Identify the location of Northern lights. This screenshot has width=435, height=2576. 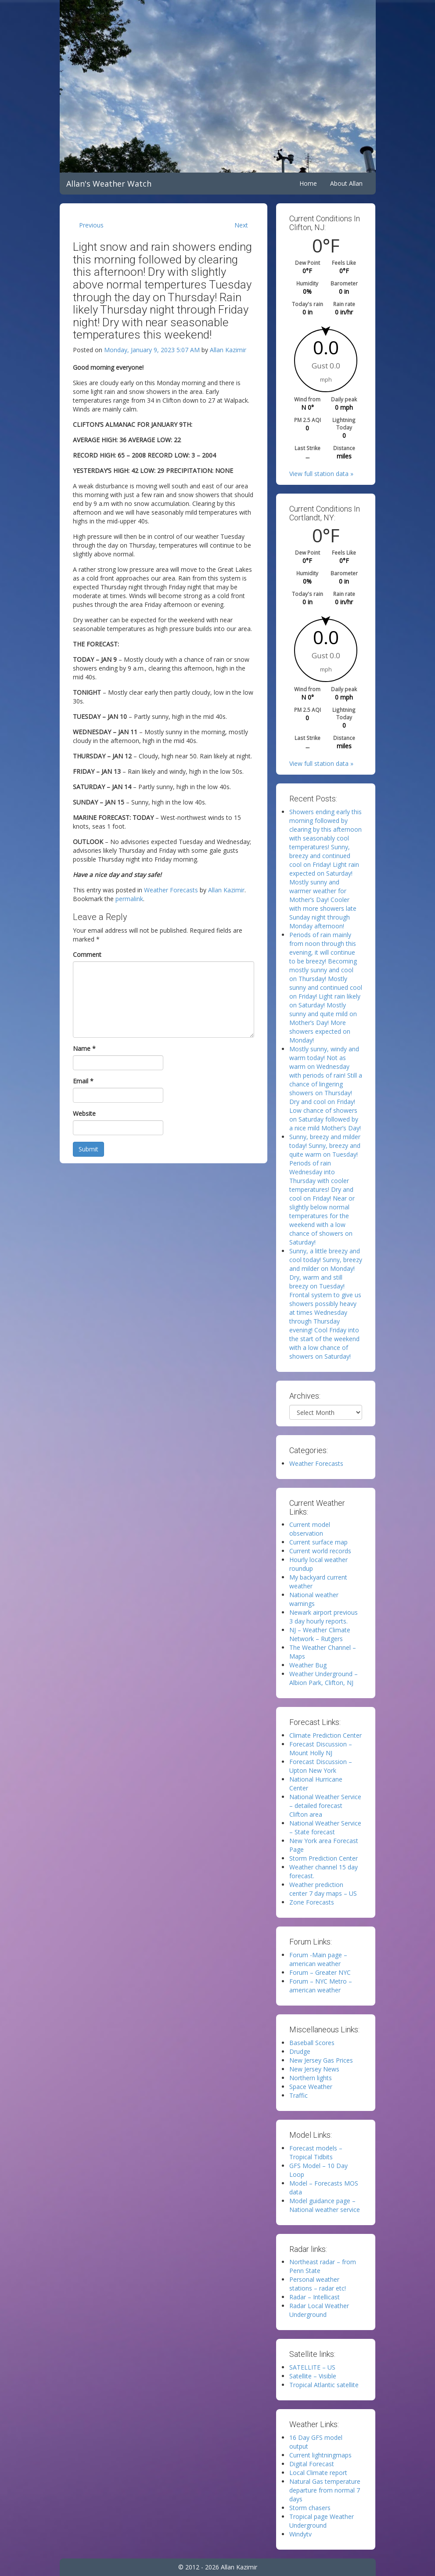
(310, 2078).